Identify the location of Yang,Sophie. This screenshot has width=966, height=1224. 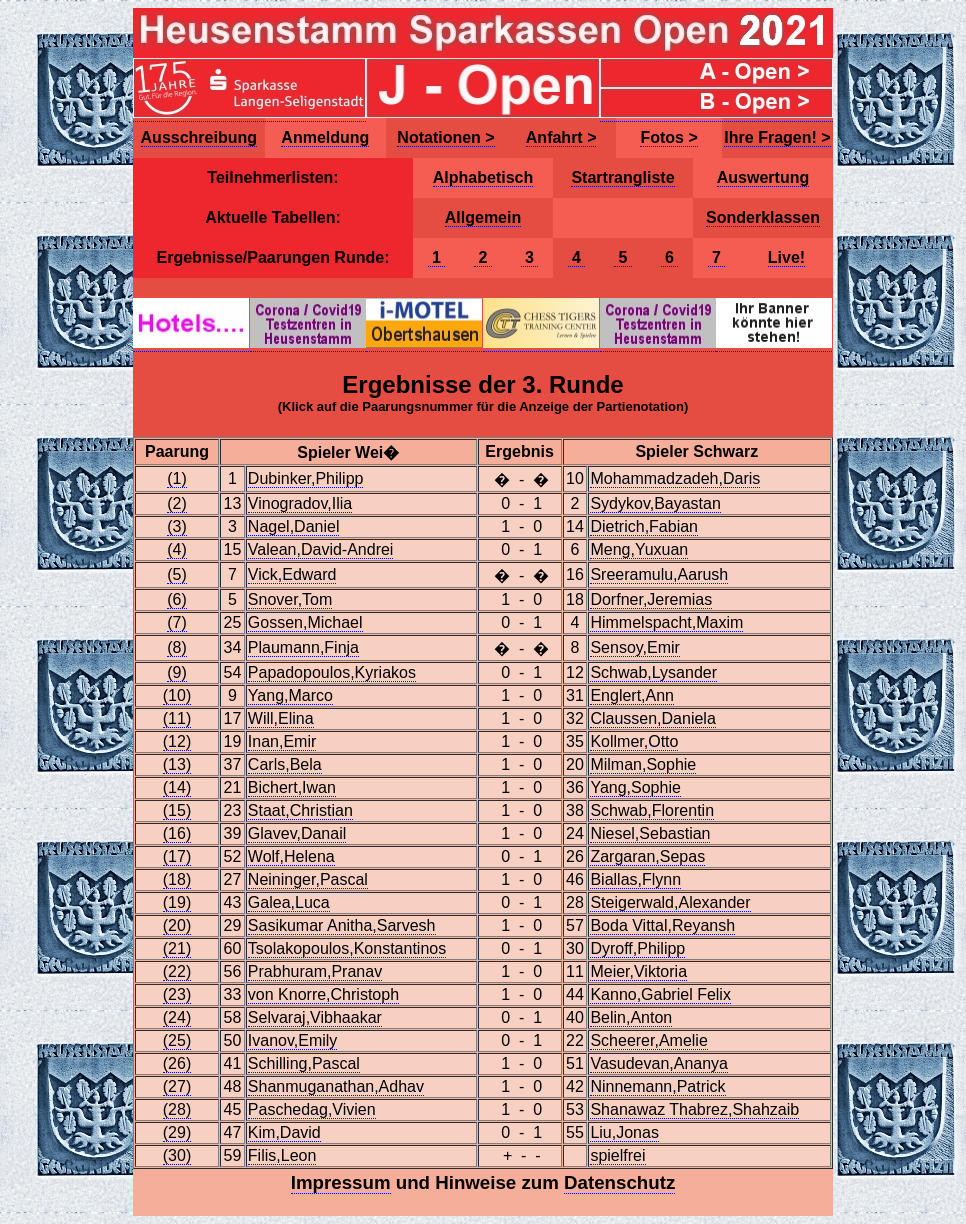
(635, 787).